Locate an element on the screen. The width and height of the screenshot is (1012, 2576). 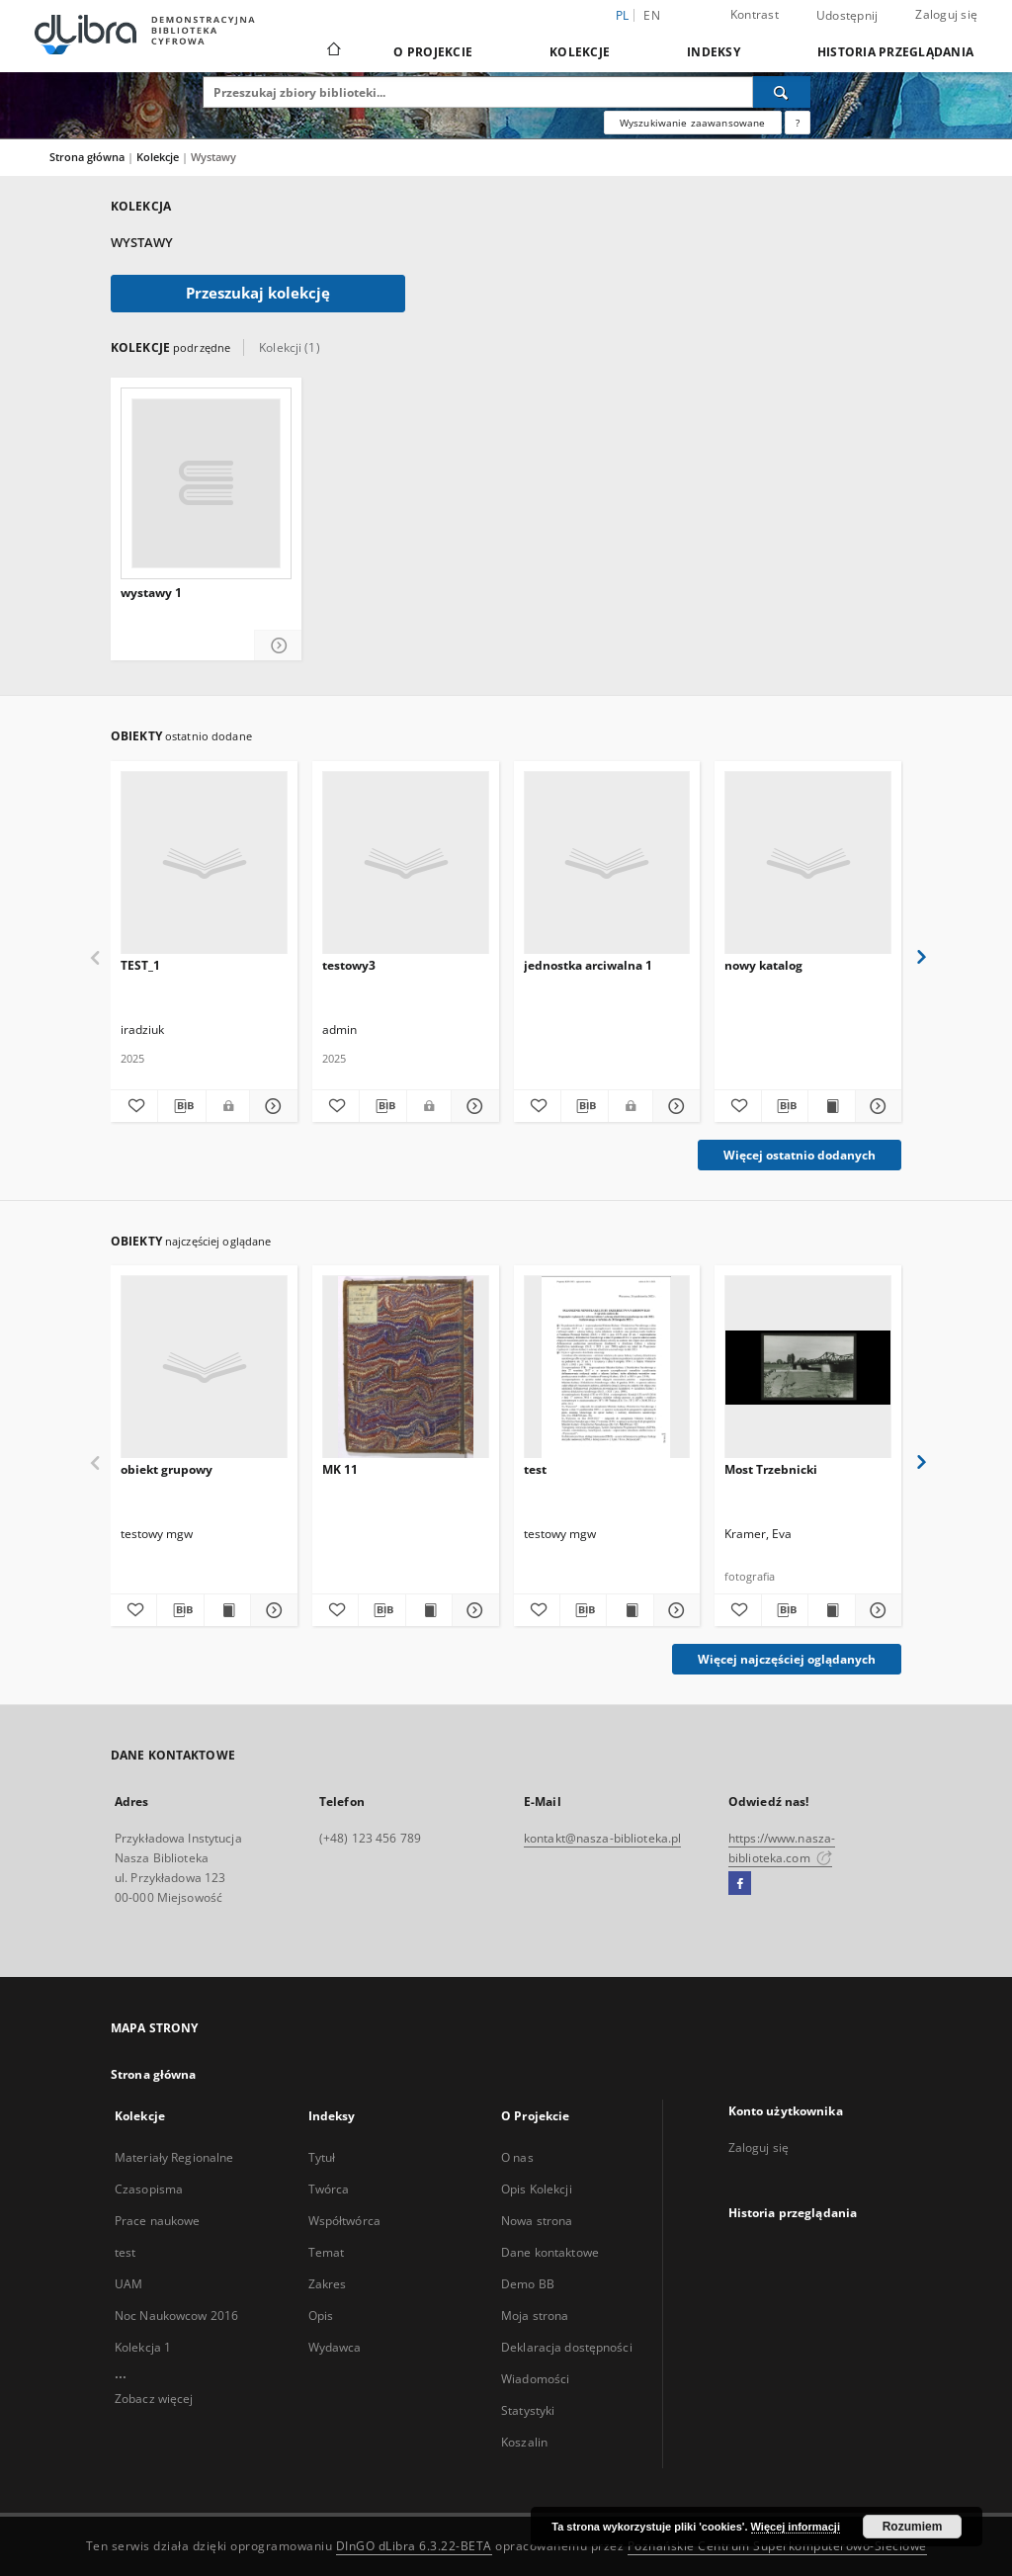
[Pobierz opis bibliograficzny] is located at coordinates (181, 1106).